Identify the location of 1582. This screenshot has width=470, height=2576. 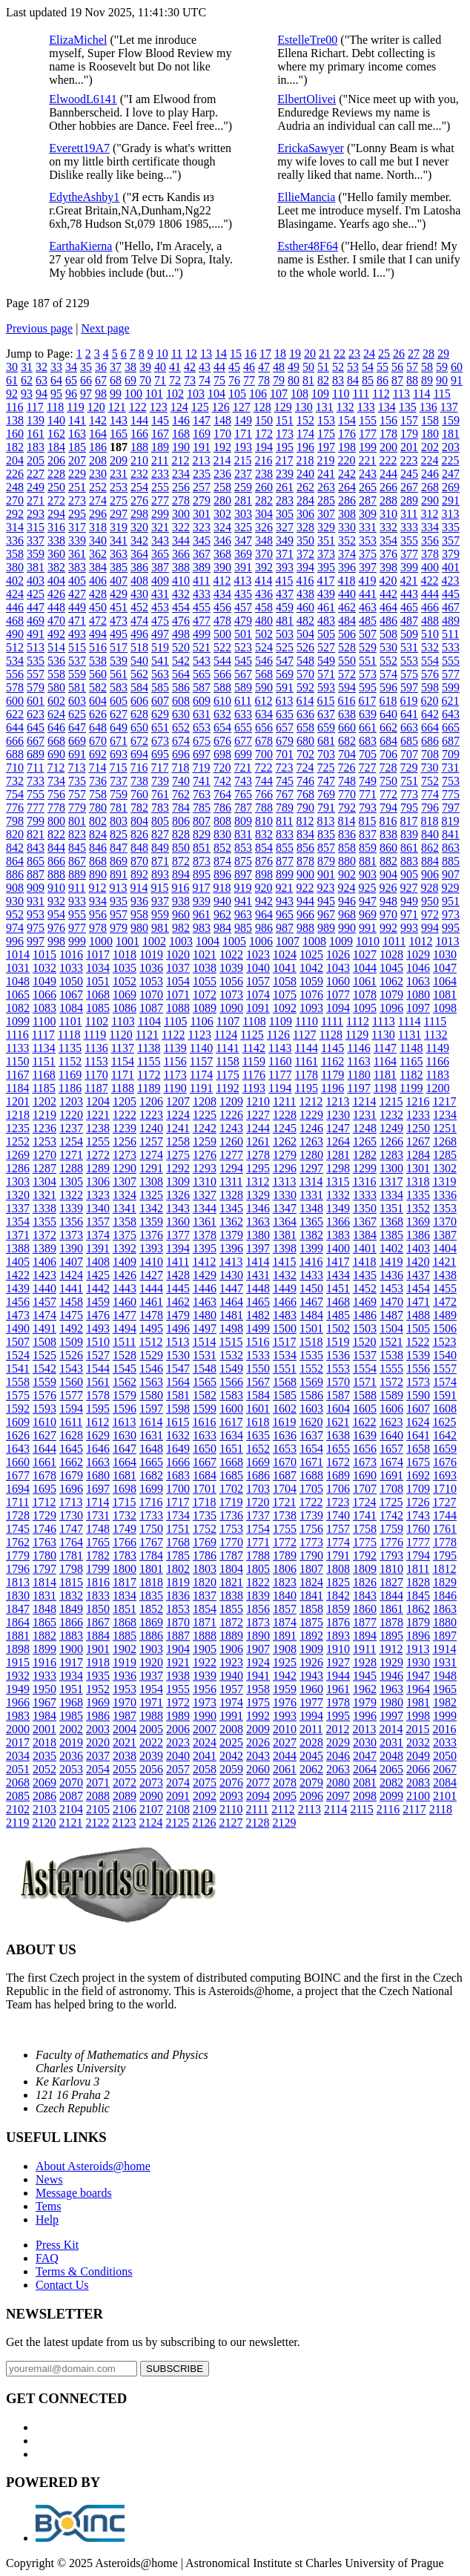
(204, 1395).